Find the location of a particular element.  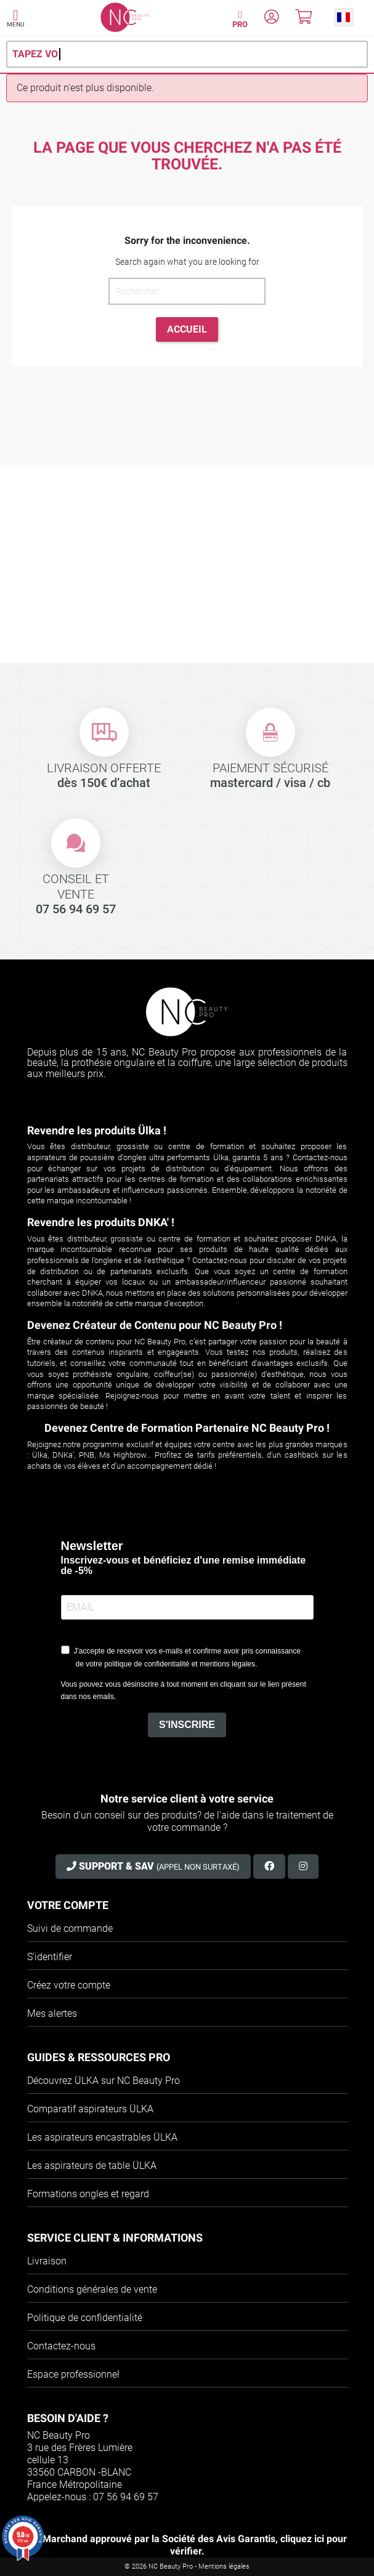

[button] is located at coordinates (343, 17).